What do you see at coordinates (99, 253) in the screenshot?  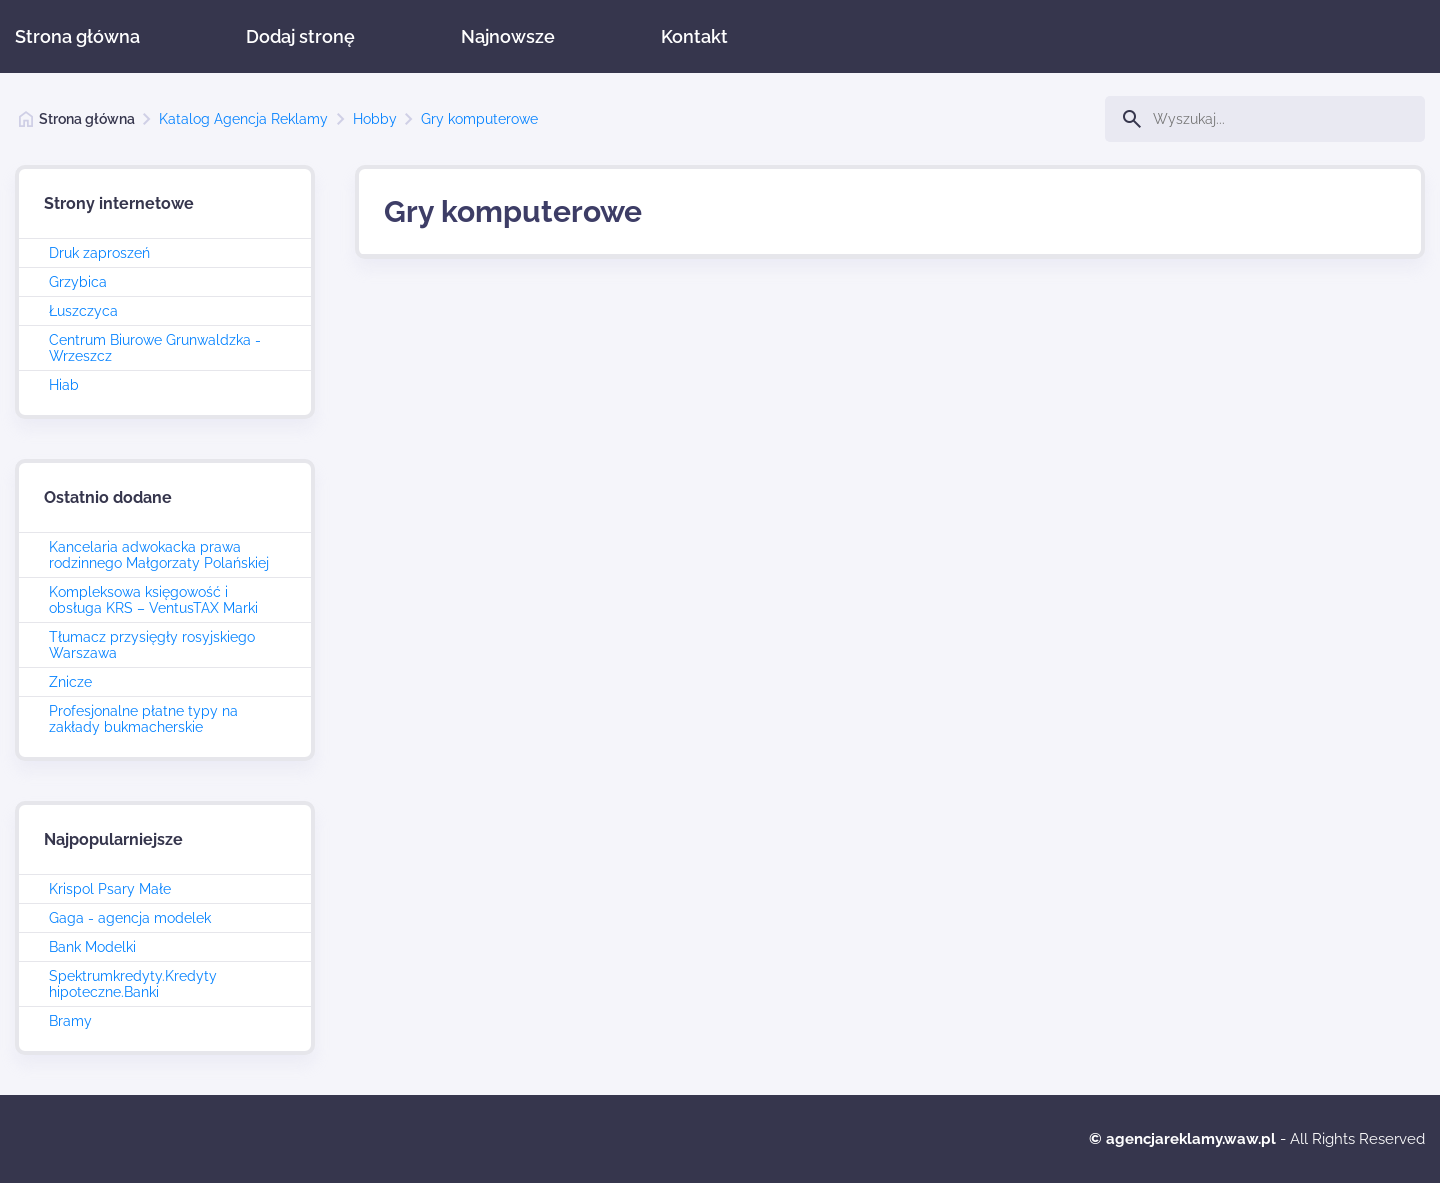 I see `Druk zaproszeń` at bounding box center [99, 253].